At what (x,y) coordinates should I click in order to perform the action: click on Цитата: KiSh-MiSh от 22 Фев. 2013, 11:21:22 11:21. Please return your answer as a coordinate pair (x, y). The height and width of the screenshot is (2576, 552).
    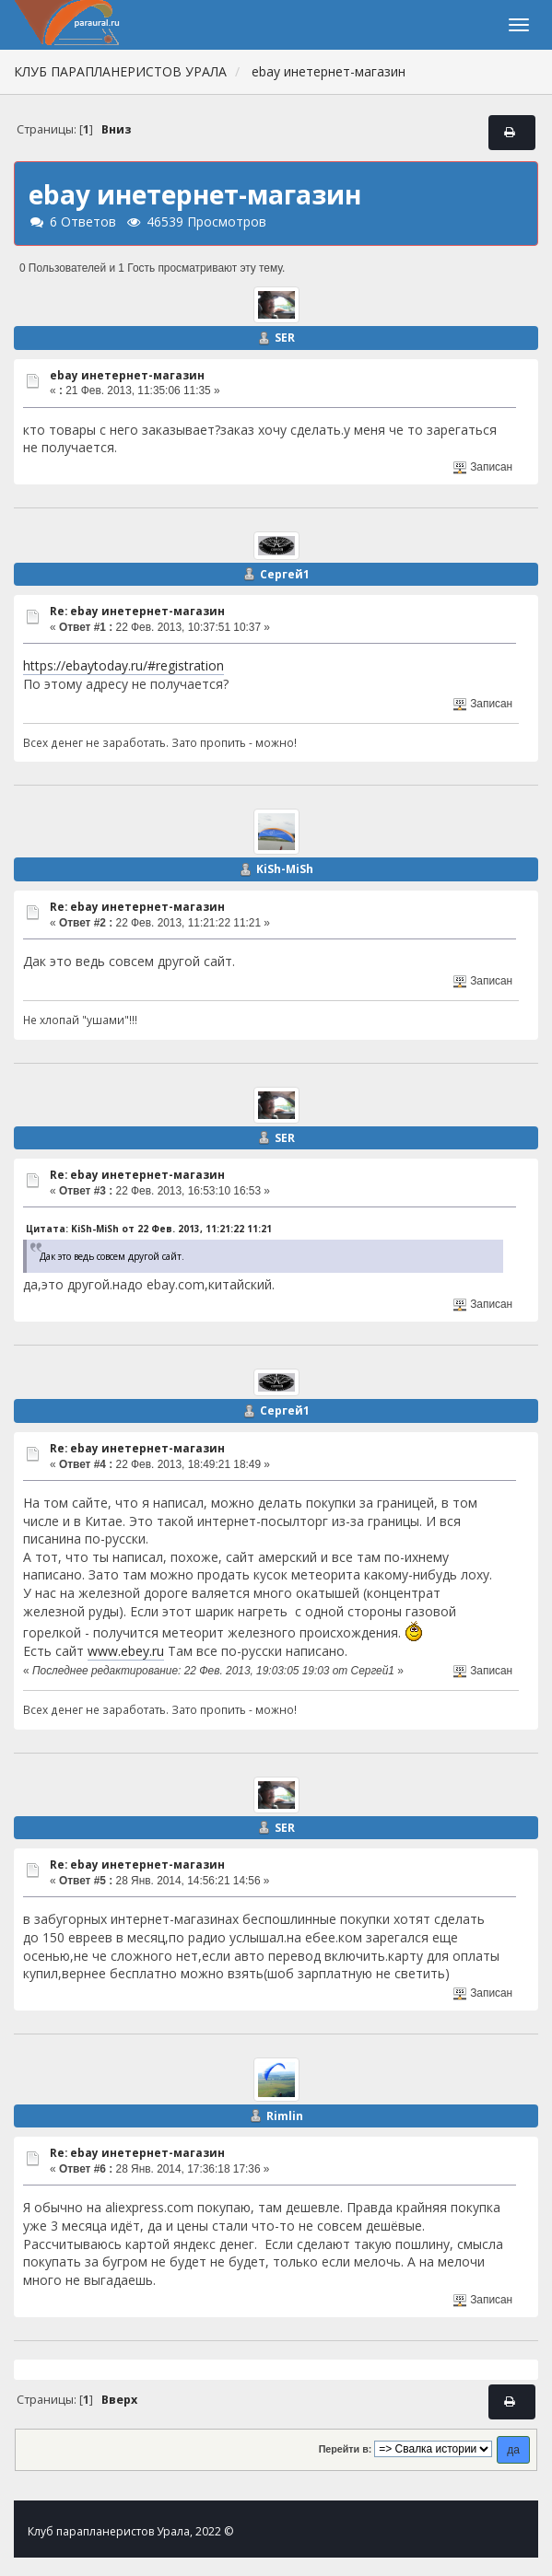
    Looking at the image, I should click on (149, 1228).